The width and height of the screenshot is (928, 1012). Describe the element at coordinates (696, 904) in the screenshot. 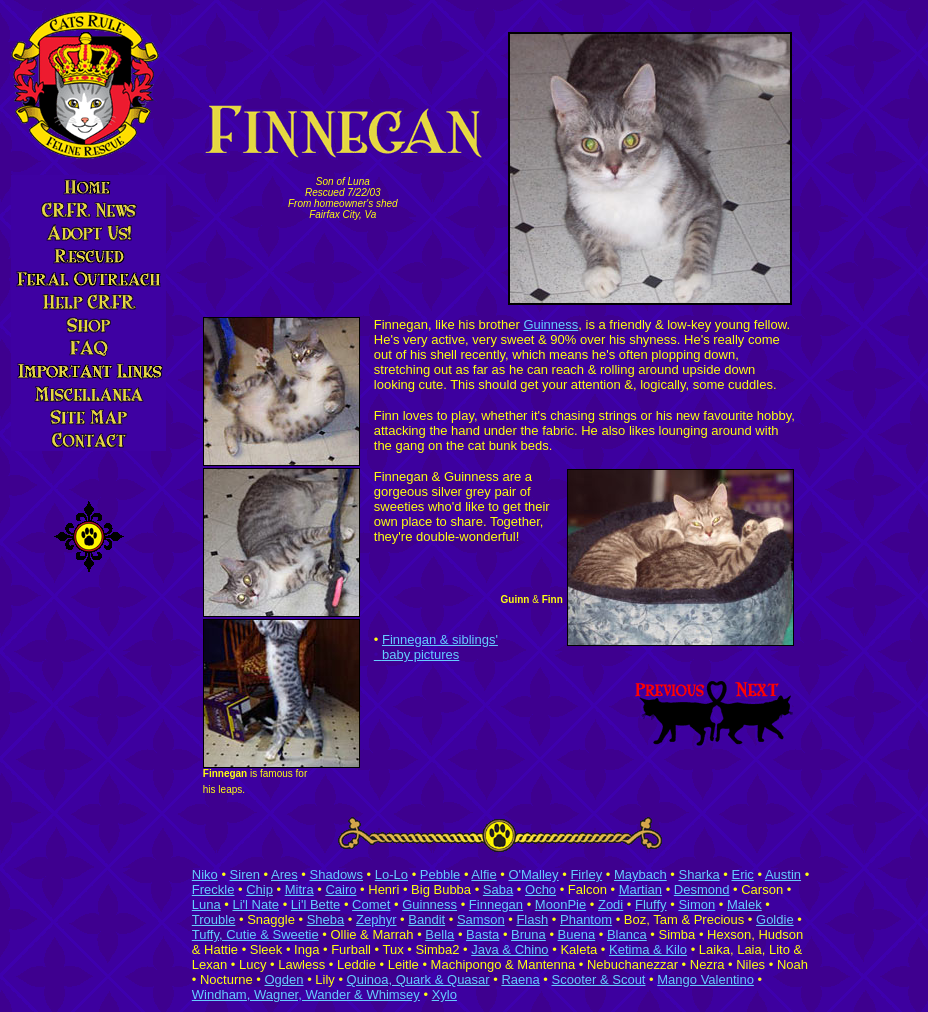

I see `Simon` at that location.